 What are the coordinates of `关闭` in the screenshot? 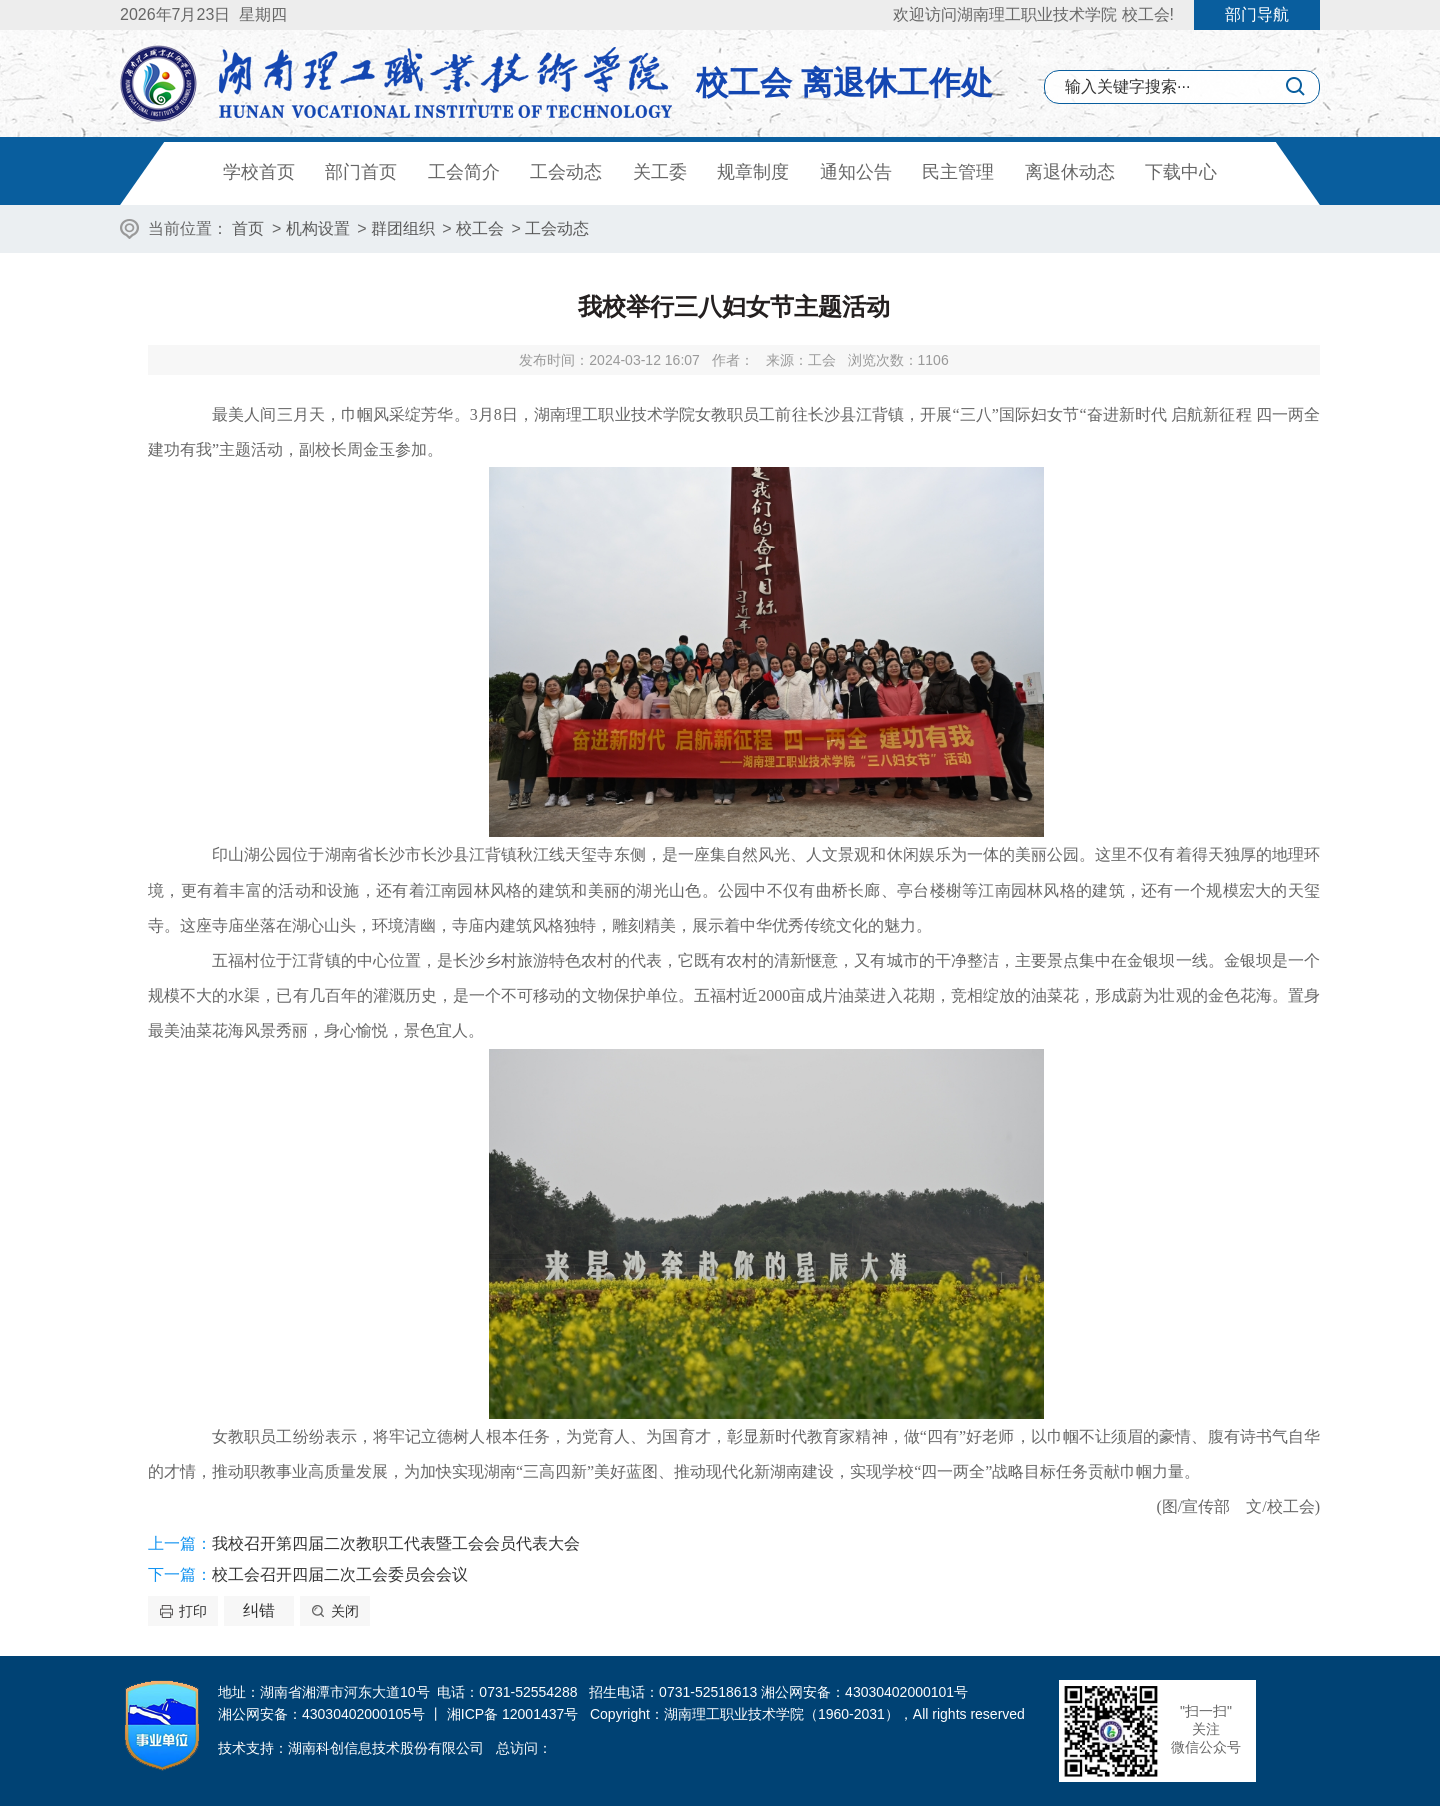 It's located at (345, 1611).